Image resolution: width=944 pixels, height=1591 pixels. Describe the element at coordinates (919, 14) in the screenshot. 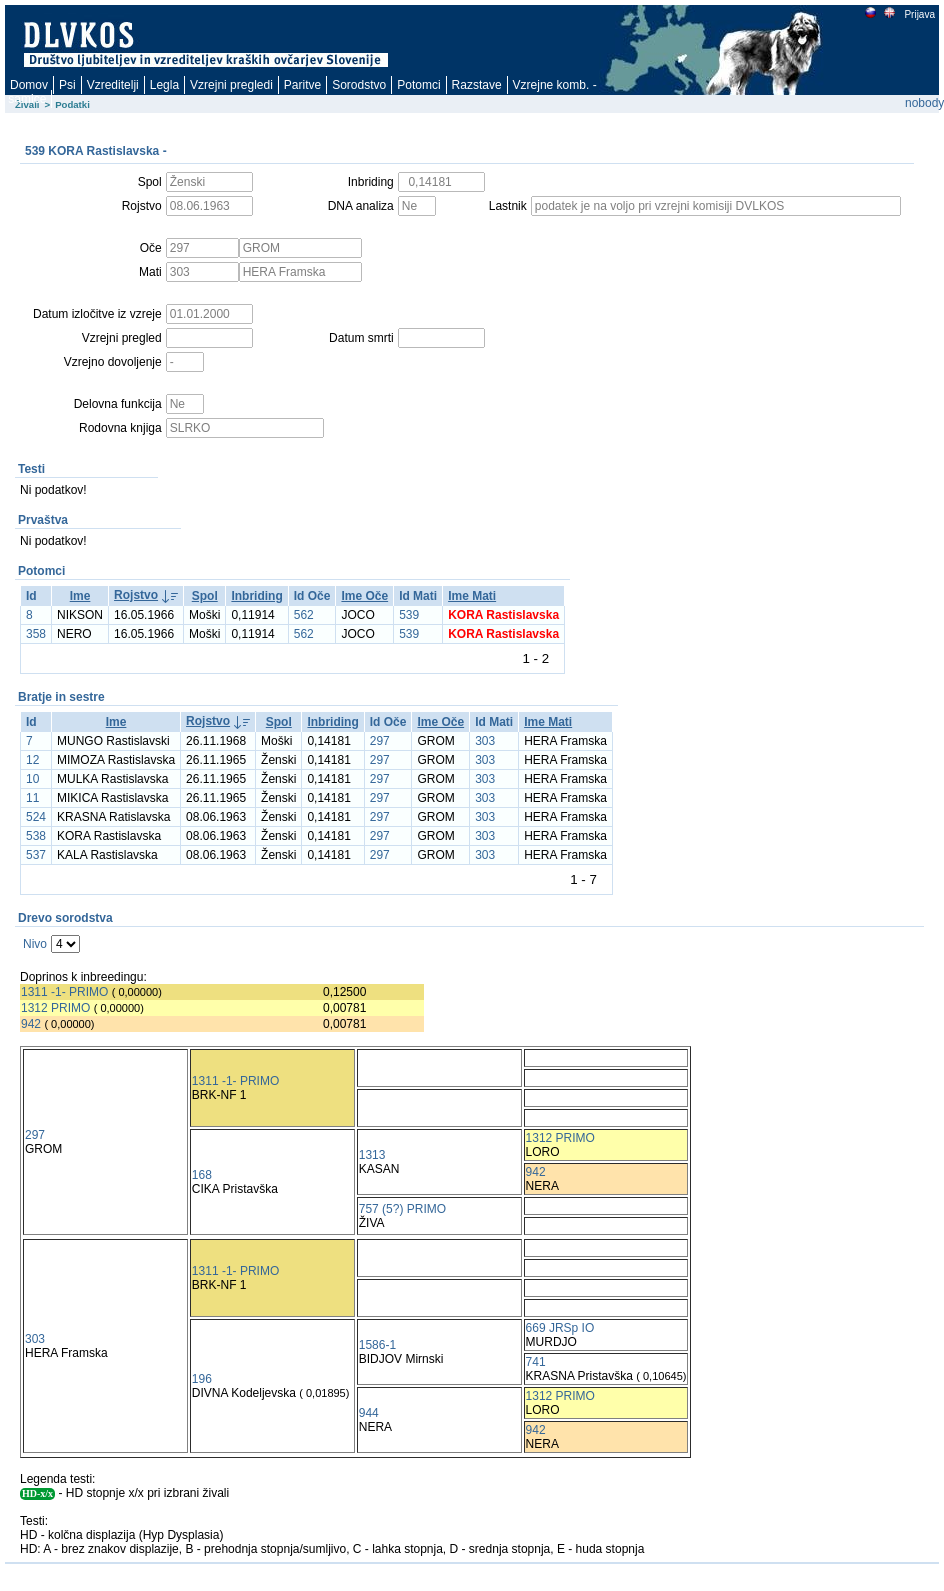

I see `Prijava` at that location.